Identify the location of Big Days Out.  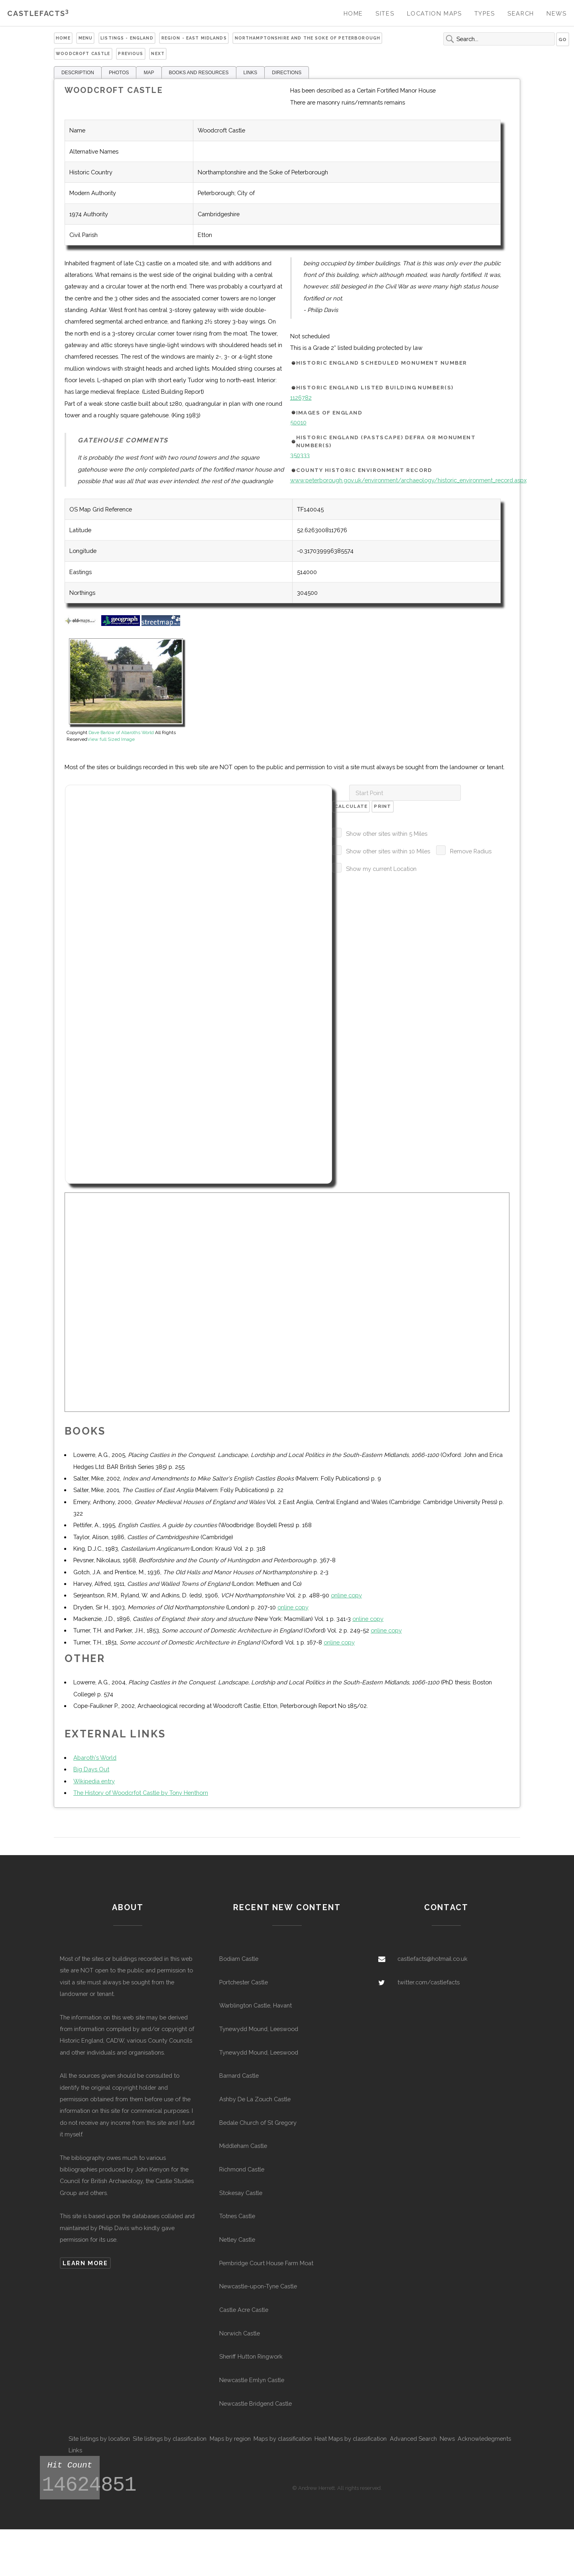
(91, 1769).